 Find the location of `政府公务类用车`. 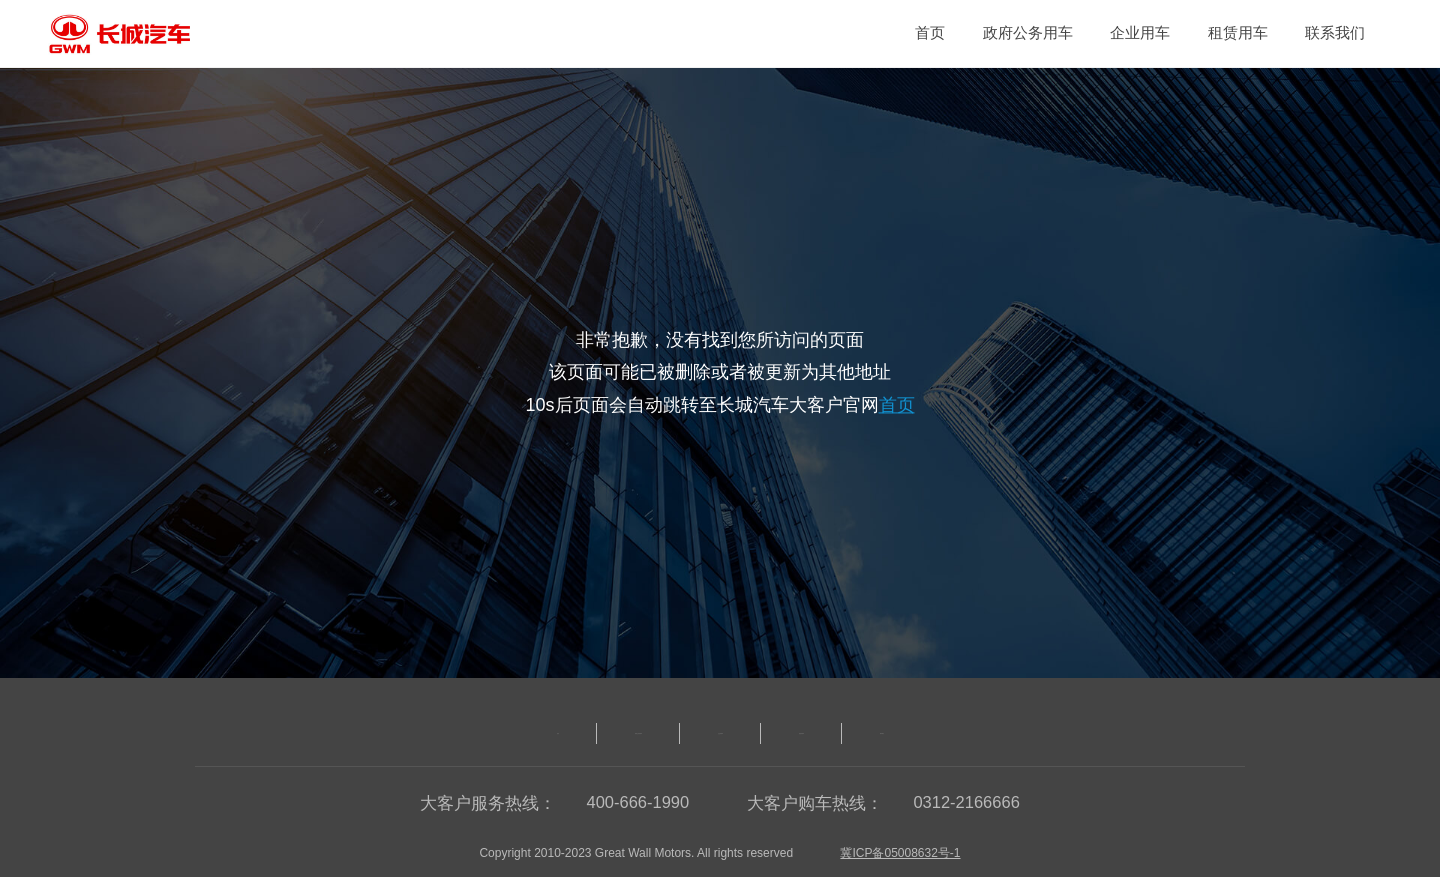

政府公务类用车 is located at coordinates (542, 733).